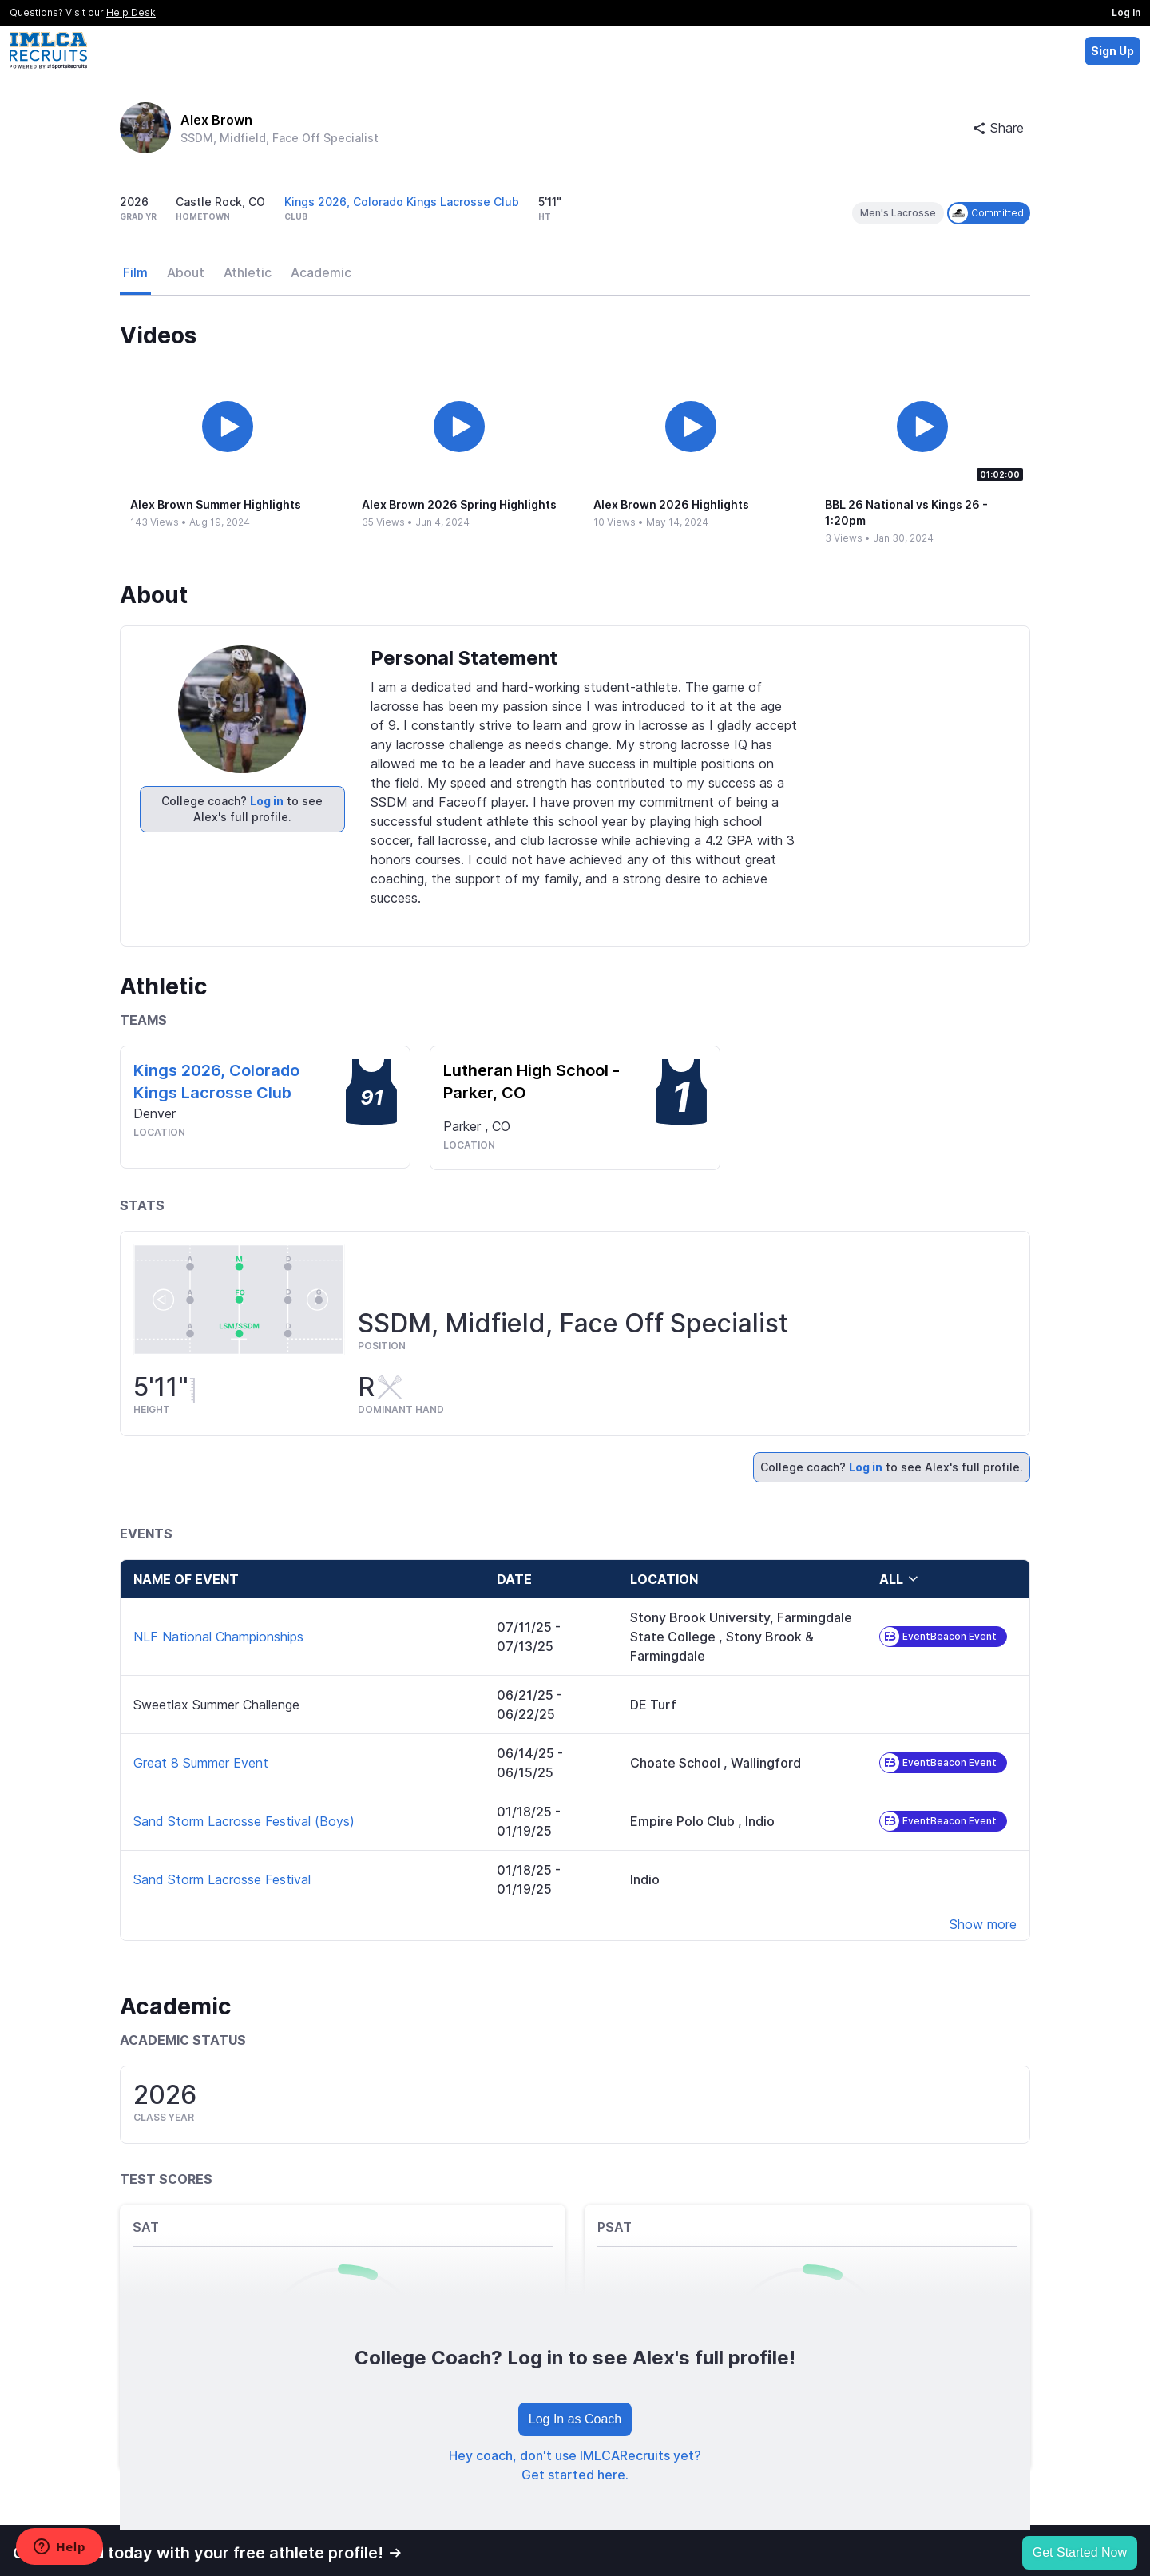 The height and width of the screenshot is (2576, 1150). What do you see at coordinates (131, 12) in the screenshot?
I see `Help Desk` at bounding box center [131, 12].